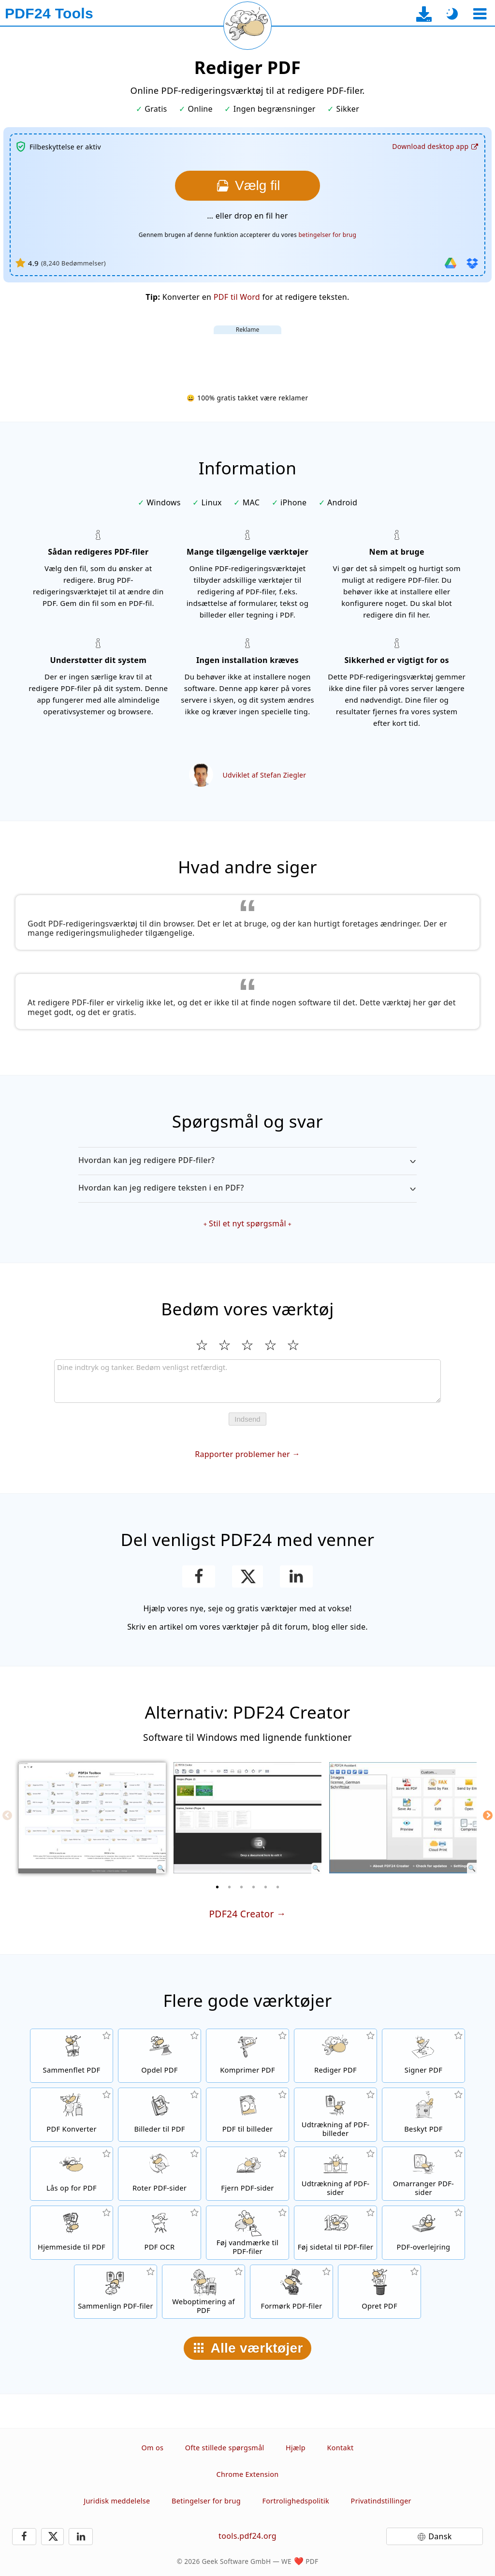 Image resolution: width=495 pixels, height=2576 pixels. What do you see at coordinates (296, 1576) in the screenshot?
I see `[Del denne side på LinkedIn]` at bounding box center [296, 1576].